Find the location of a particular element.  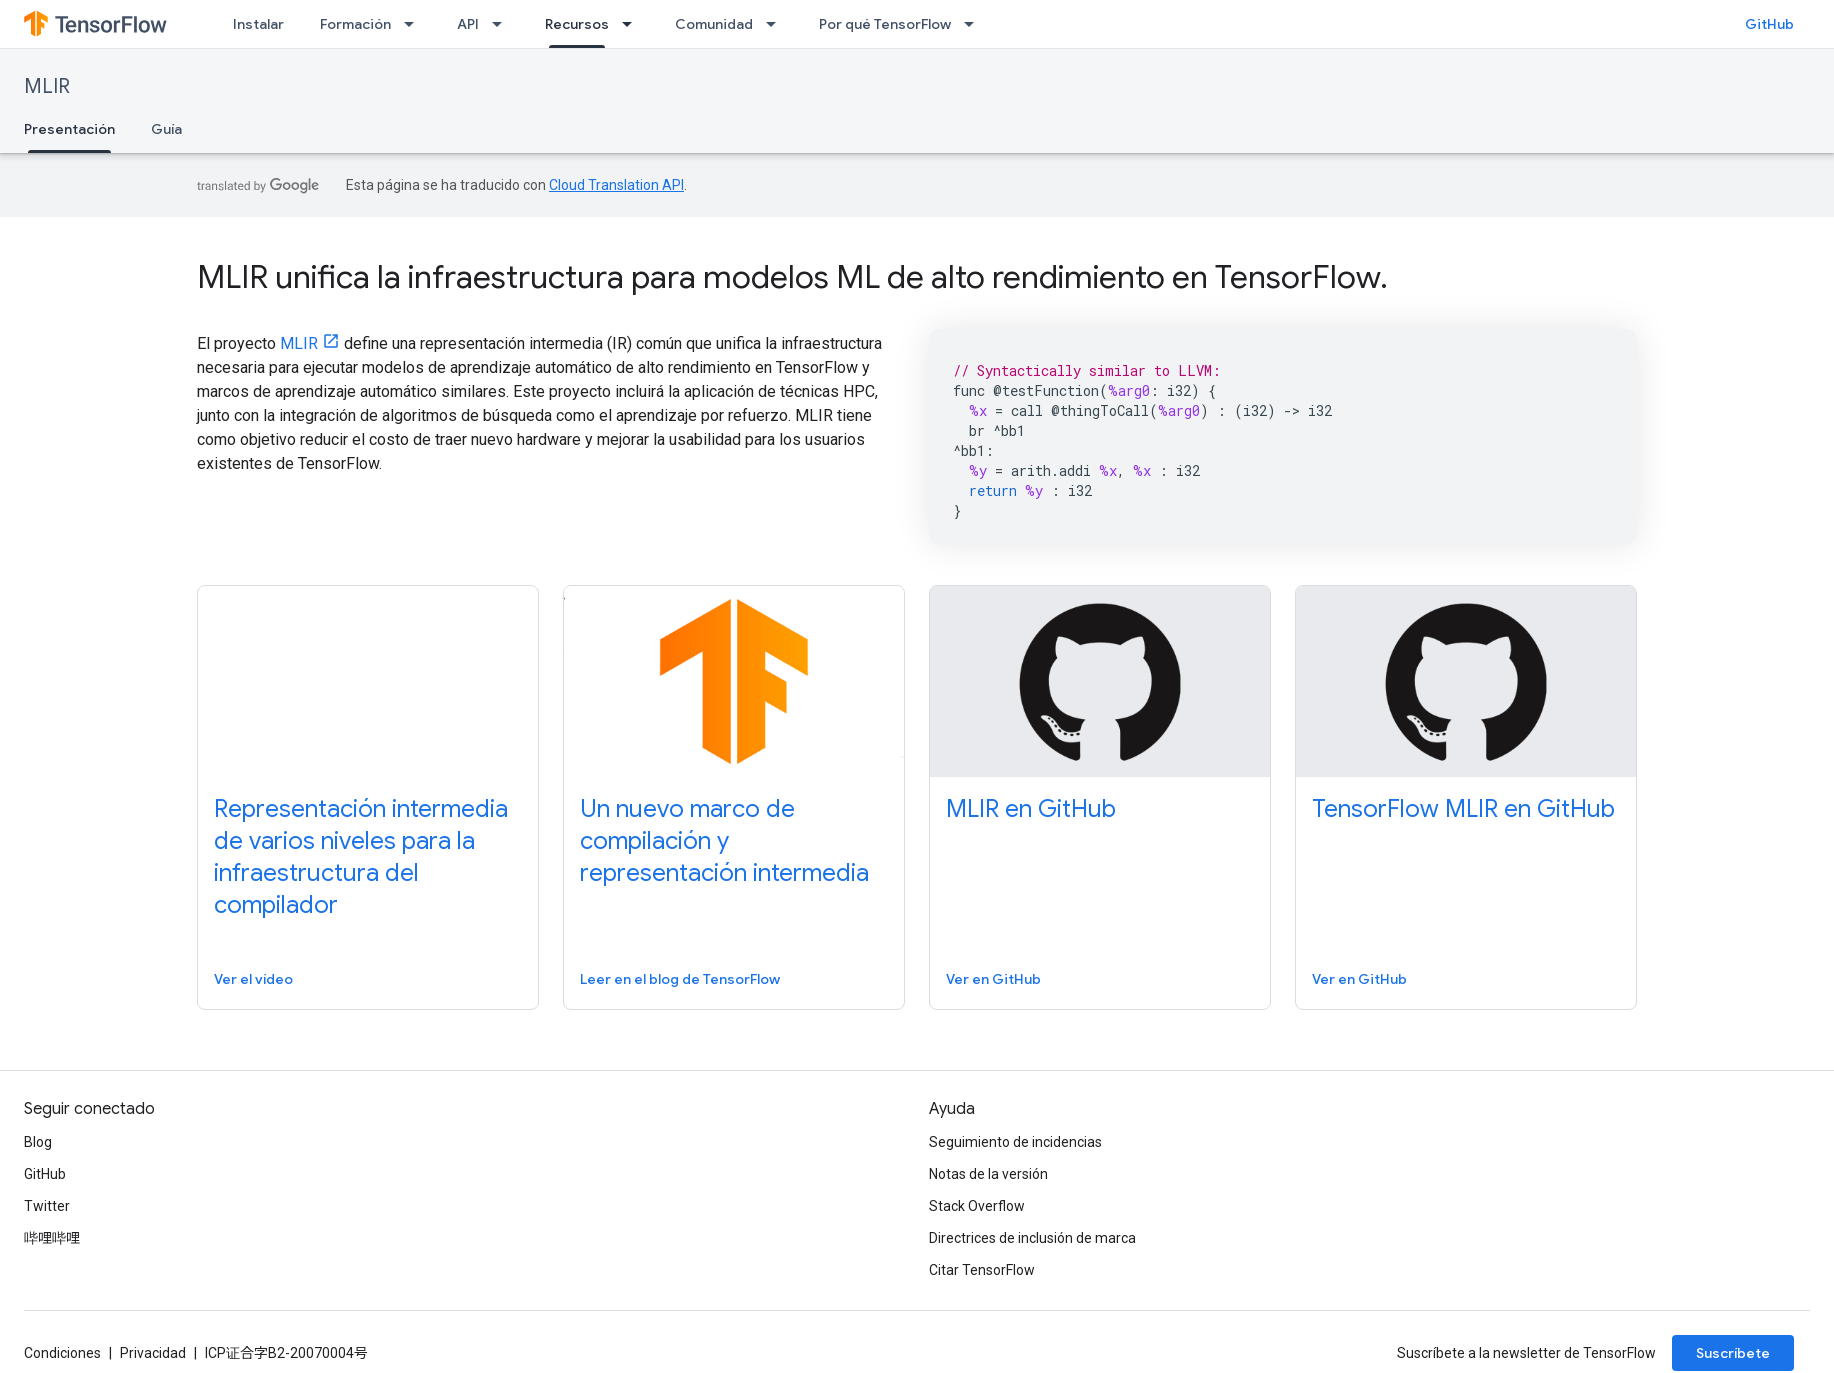

Ver en GitHub is located at coordinates (993, 979).